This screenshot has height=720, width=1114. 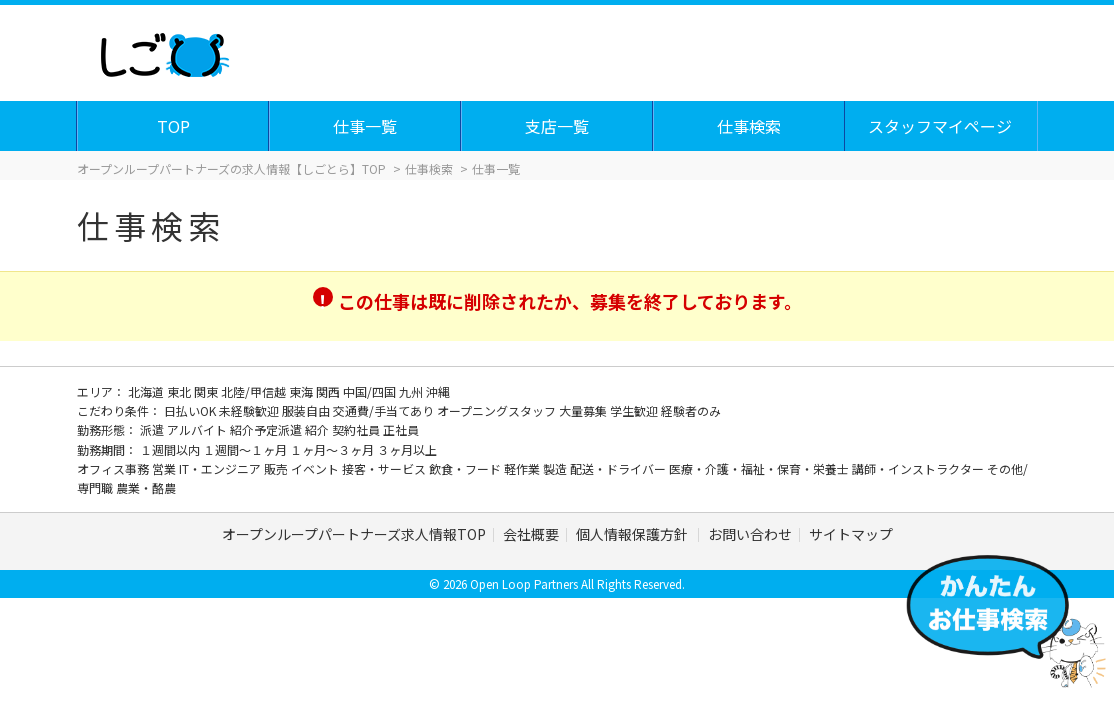 I want to click on 製造, so click(x=556, y=468).